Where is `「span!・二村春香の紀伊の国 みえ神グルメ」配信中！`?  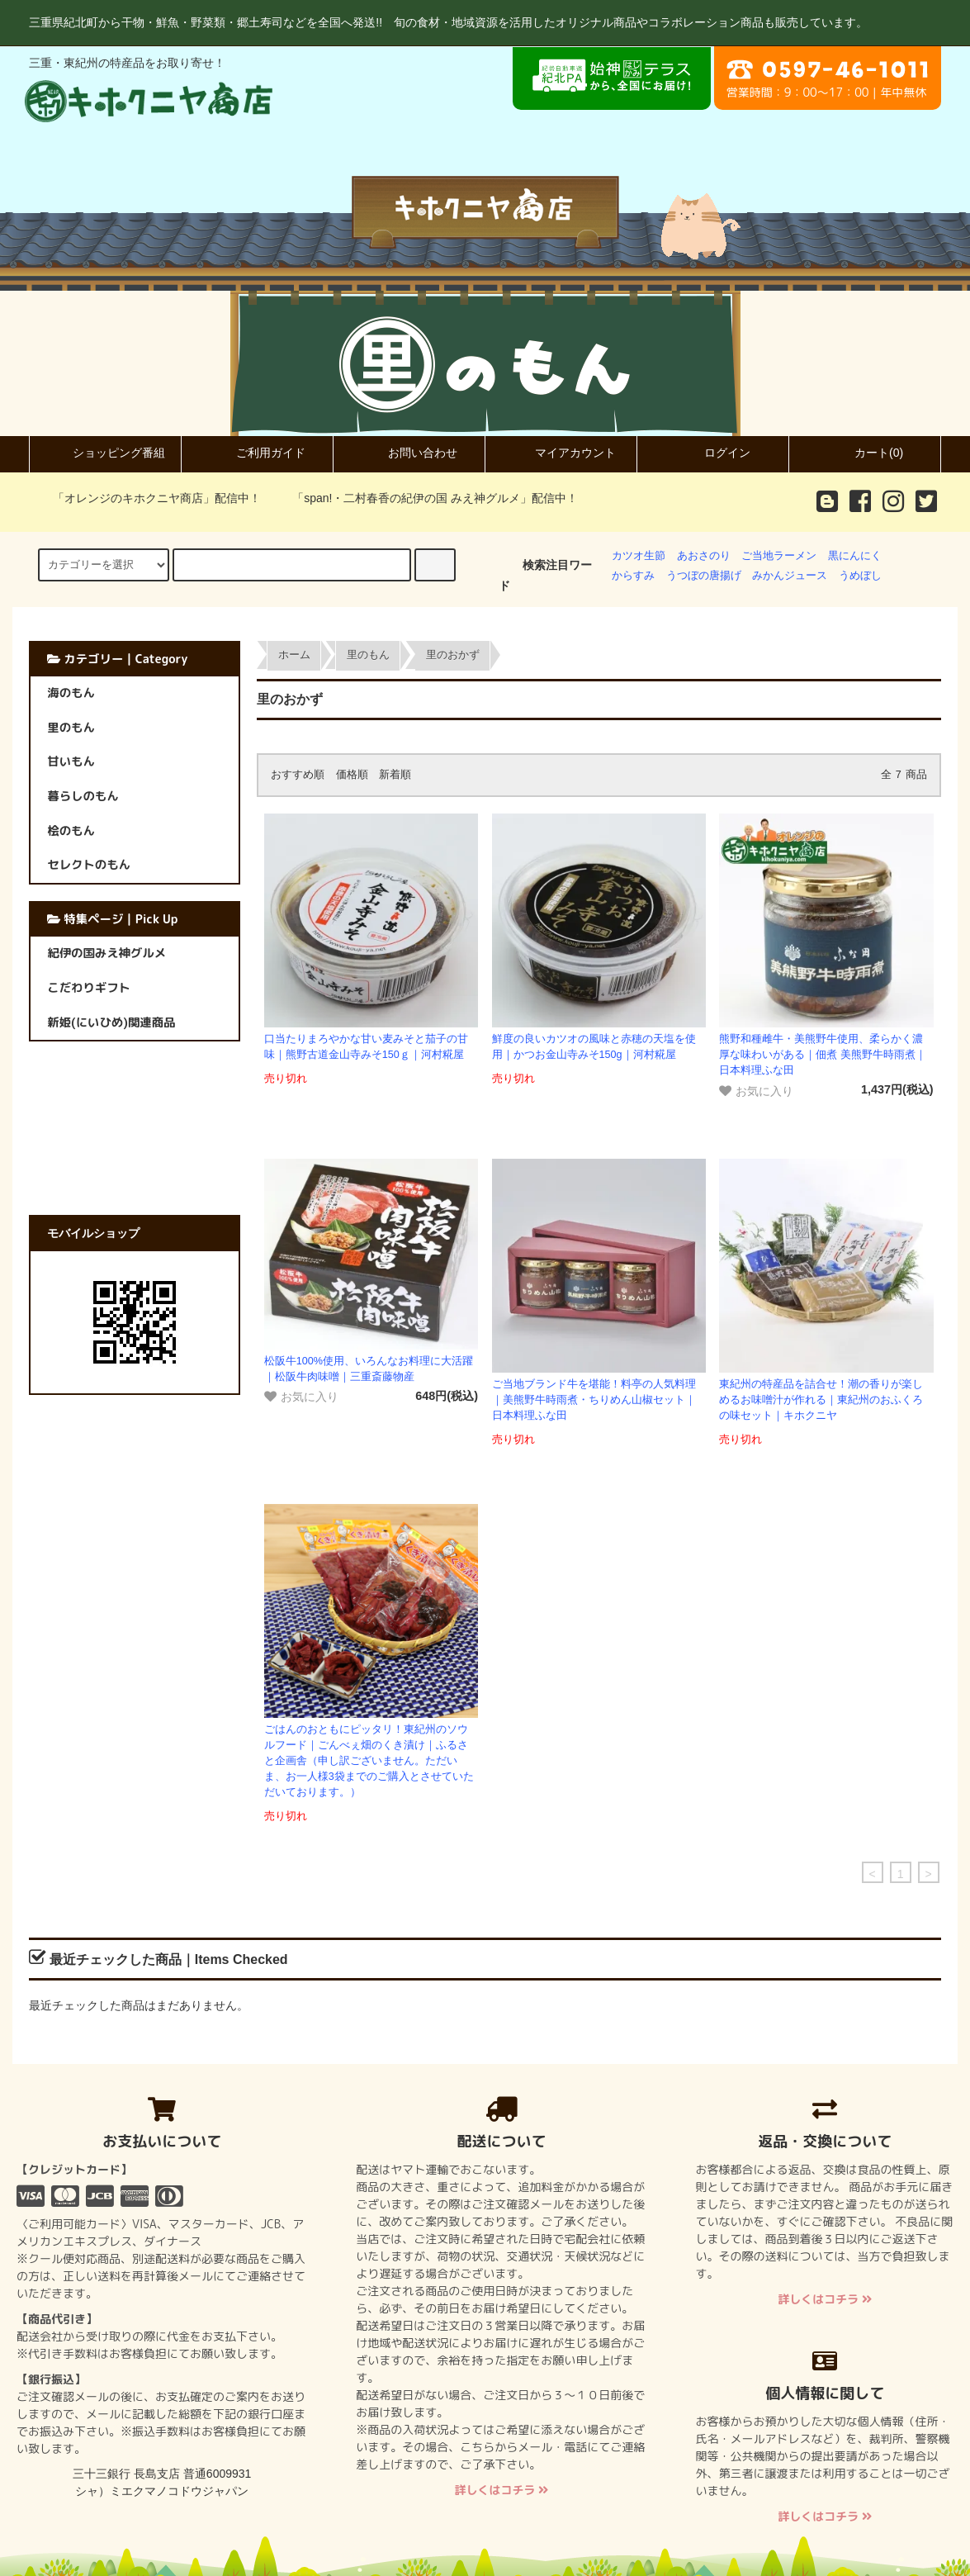
「span!・二村春香の紀伊の国 みえ神グルメ」配信中！ is located at coordinates (425, 498).